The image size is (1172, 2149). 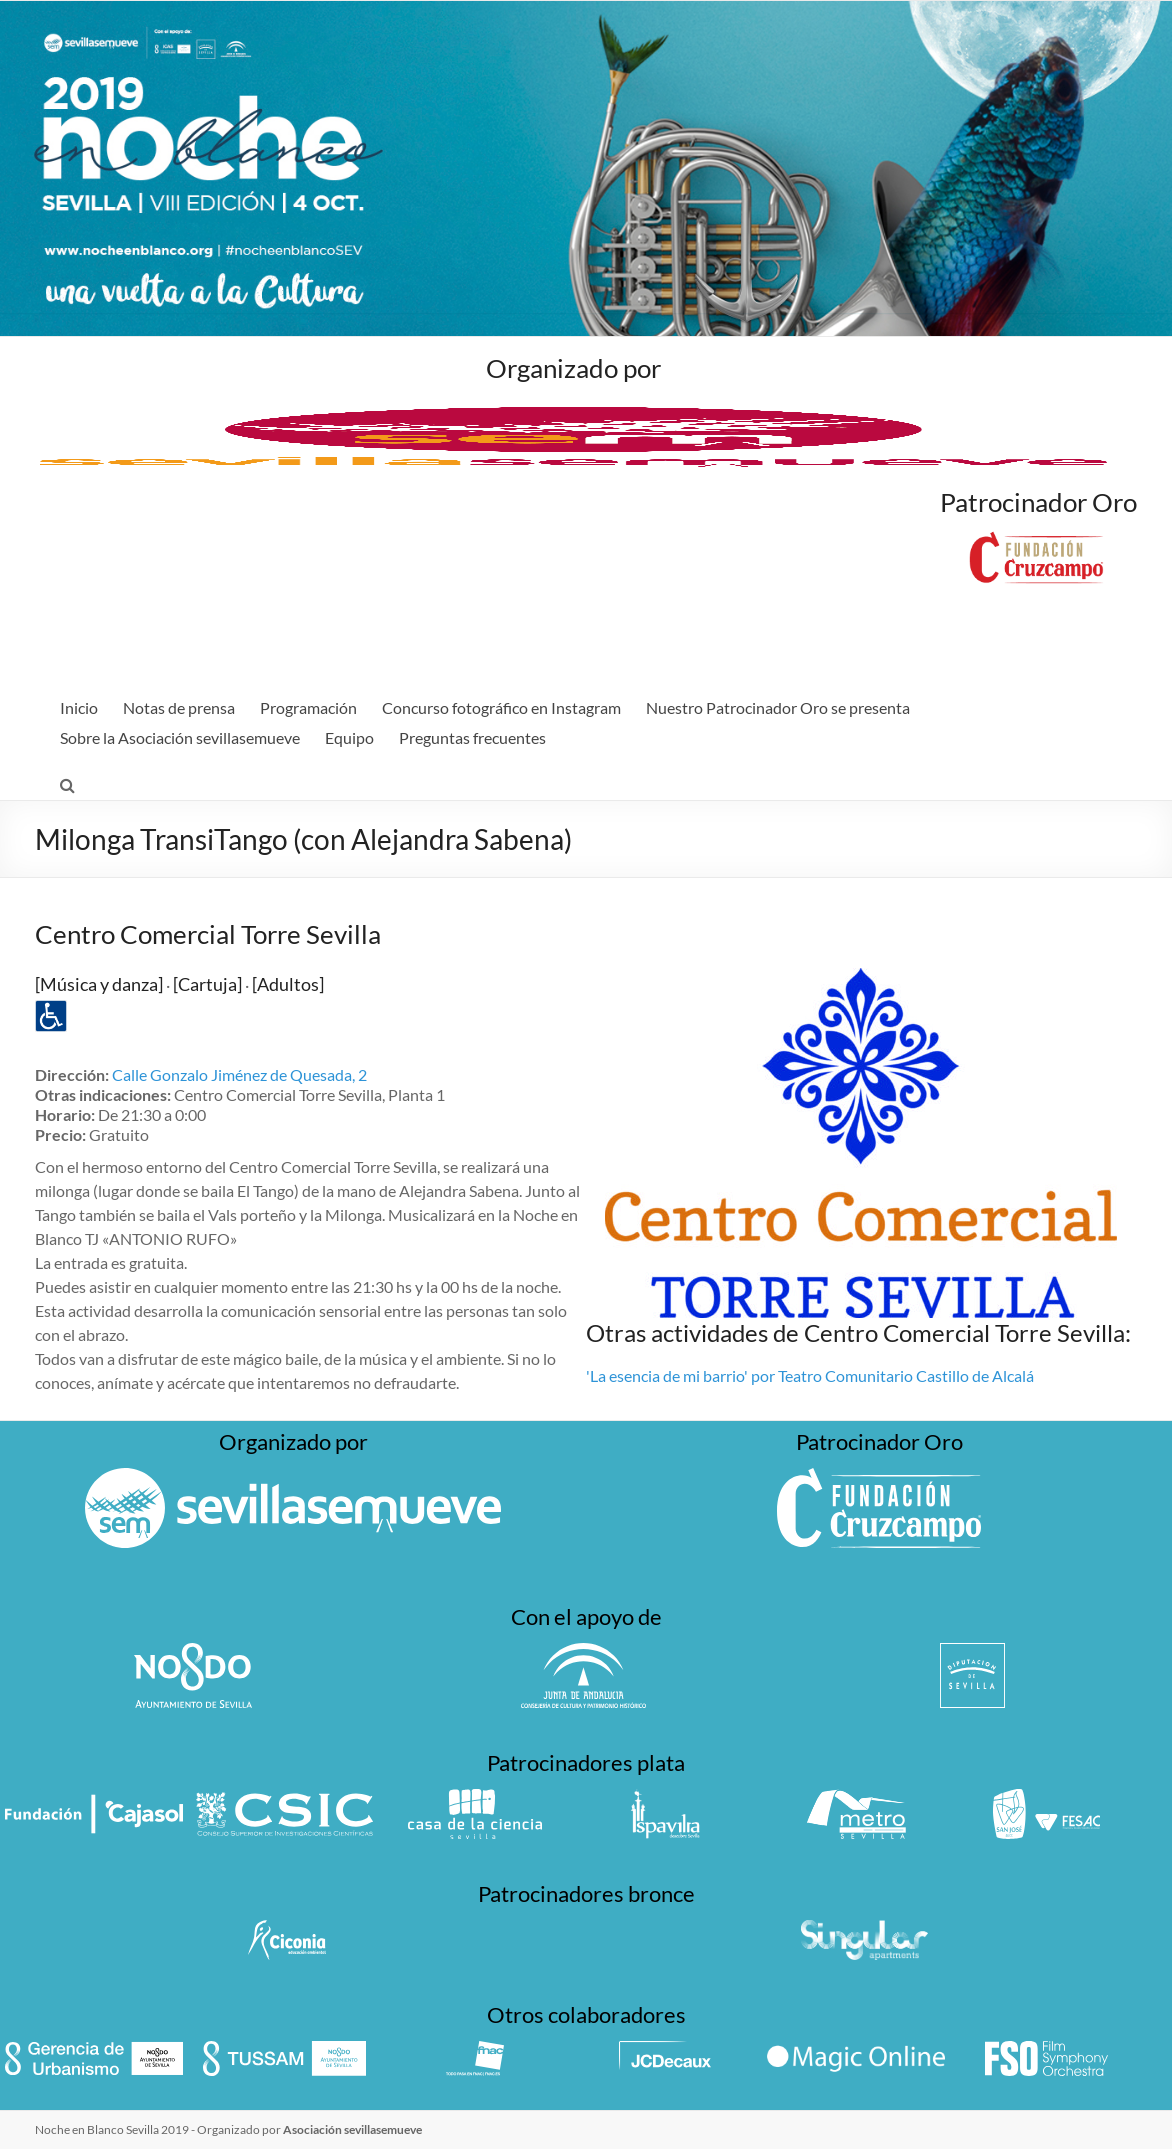 I want to click on 'La esencia de mi barrio' por Teatro Comunitario Castillo de Alcalá, so click(x=810, y=1375).